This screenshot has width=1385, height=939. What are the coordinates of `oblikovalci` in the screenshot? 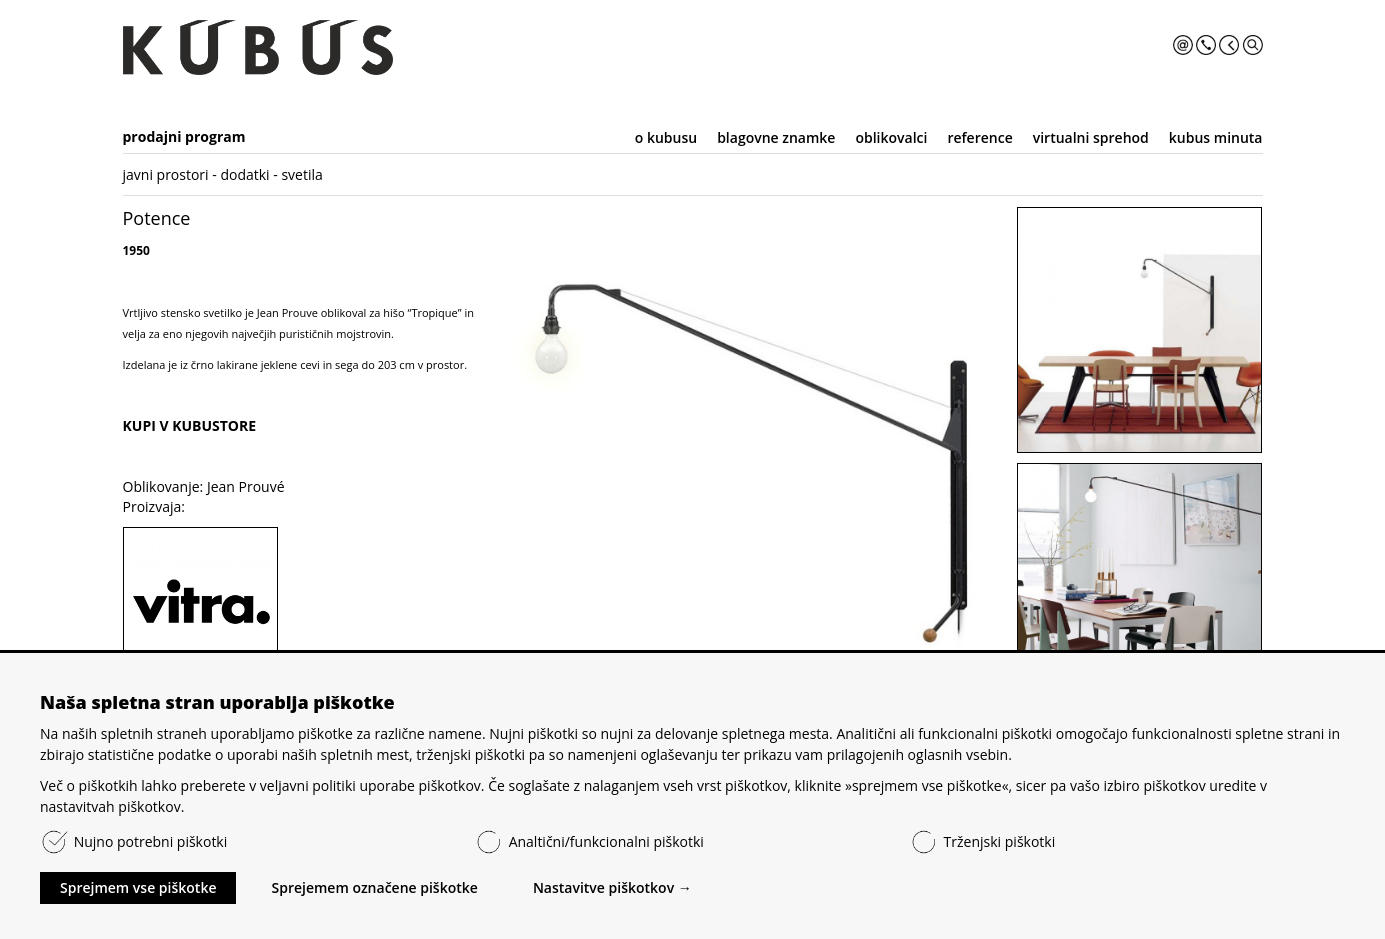 It's located at (891, 137).